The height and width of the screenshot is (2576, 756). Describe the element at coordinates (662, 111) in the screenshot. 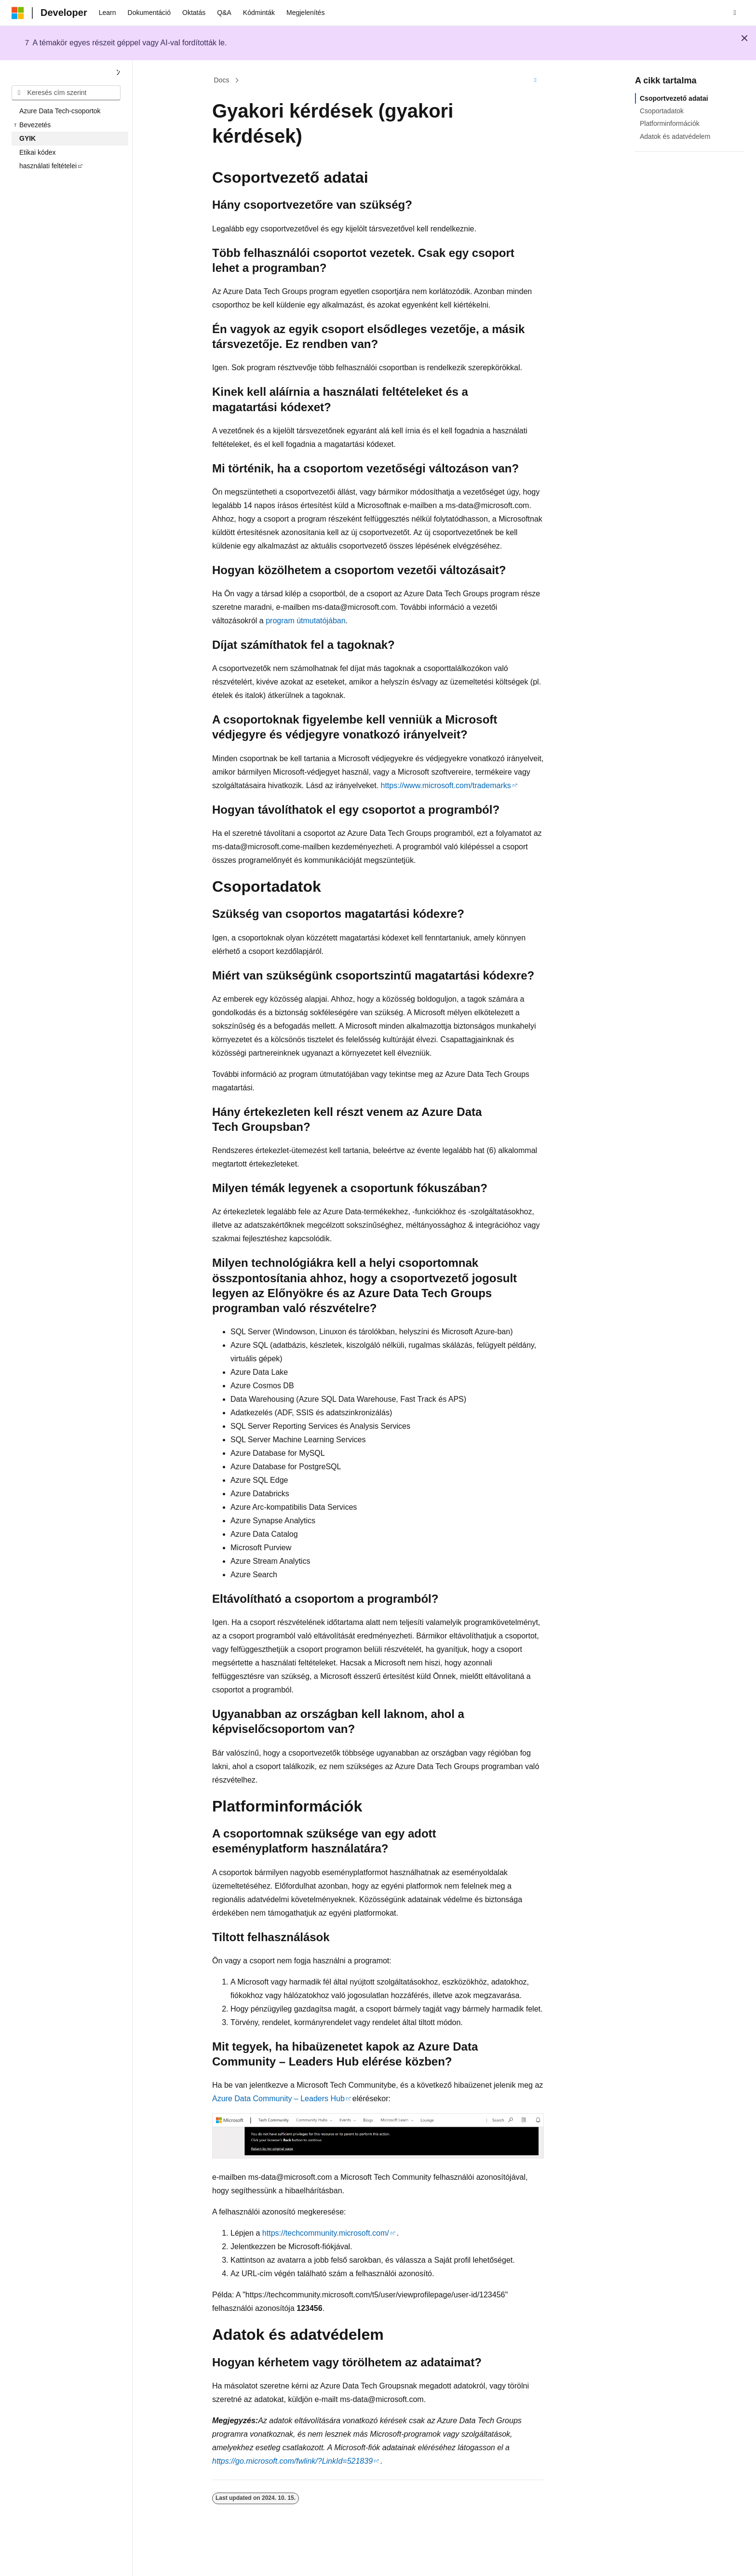

I see `Csoportadatok` at that location.